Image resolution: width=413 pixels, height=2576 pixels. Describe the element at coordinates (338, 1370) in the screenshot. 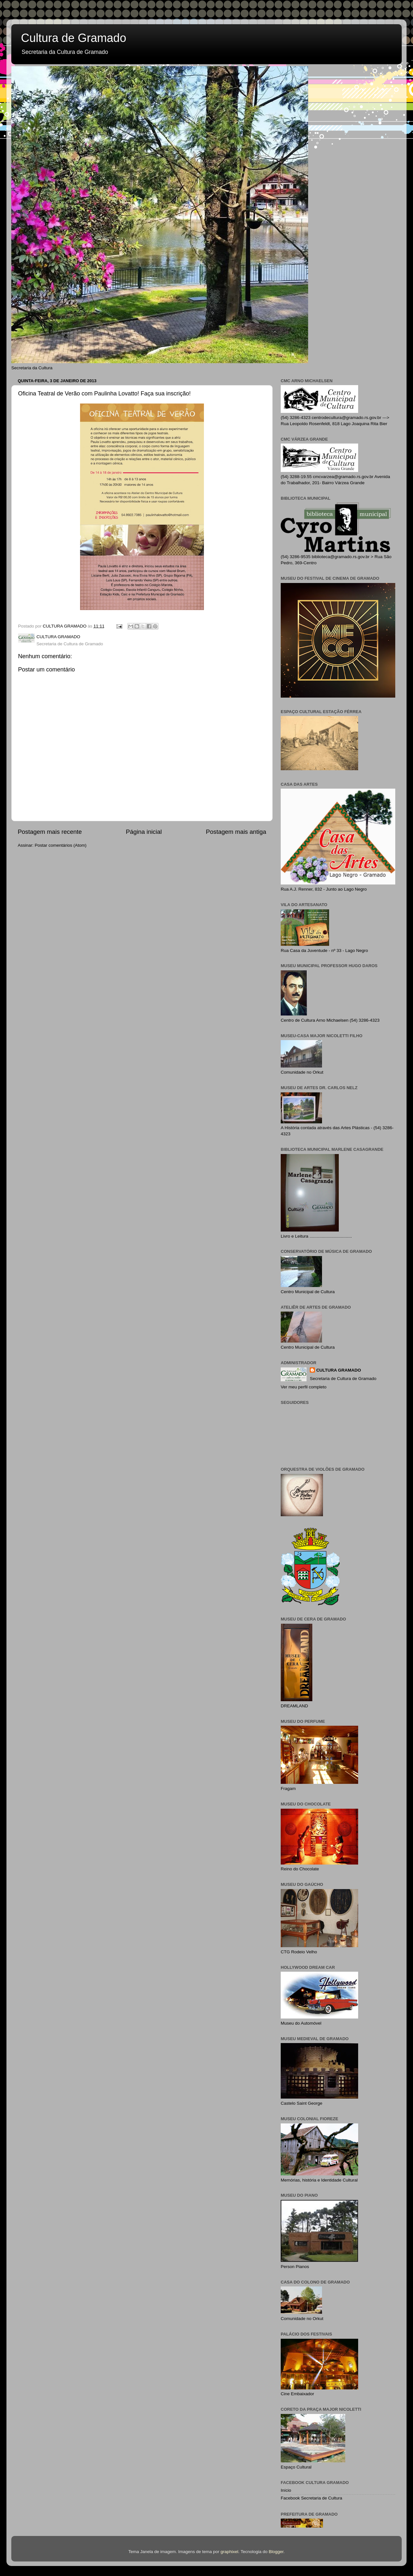

I see `CULTURA GRAMADO` at that location.